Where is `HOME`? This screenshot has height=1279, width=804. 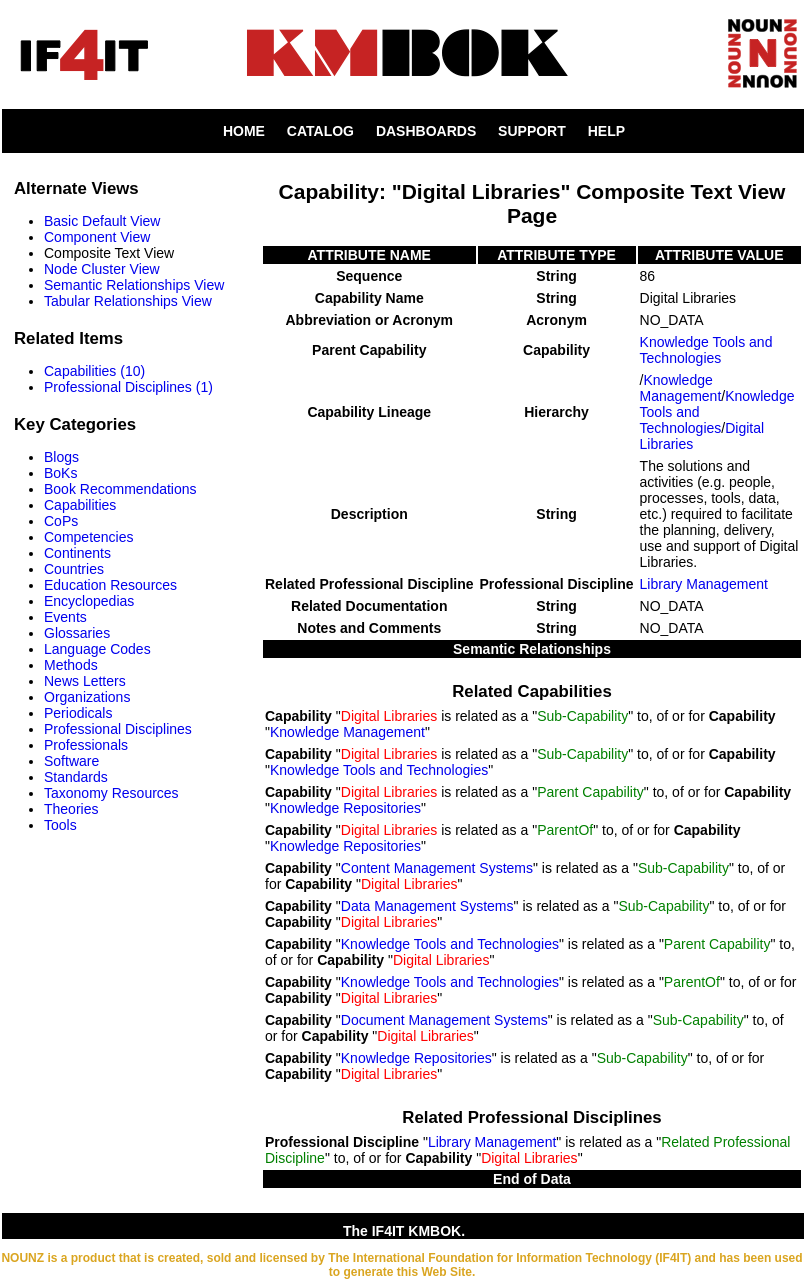
HOME is located at coordinates (244, 131).